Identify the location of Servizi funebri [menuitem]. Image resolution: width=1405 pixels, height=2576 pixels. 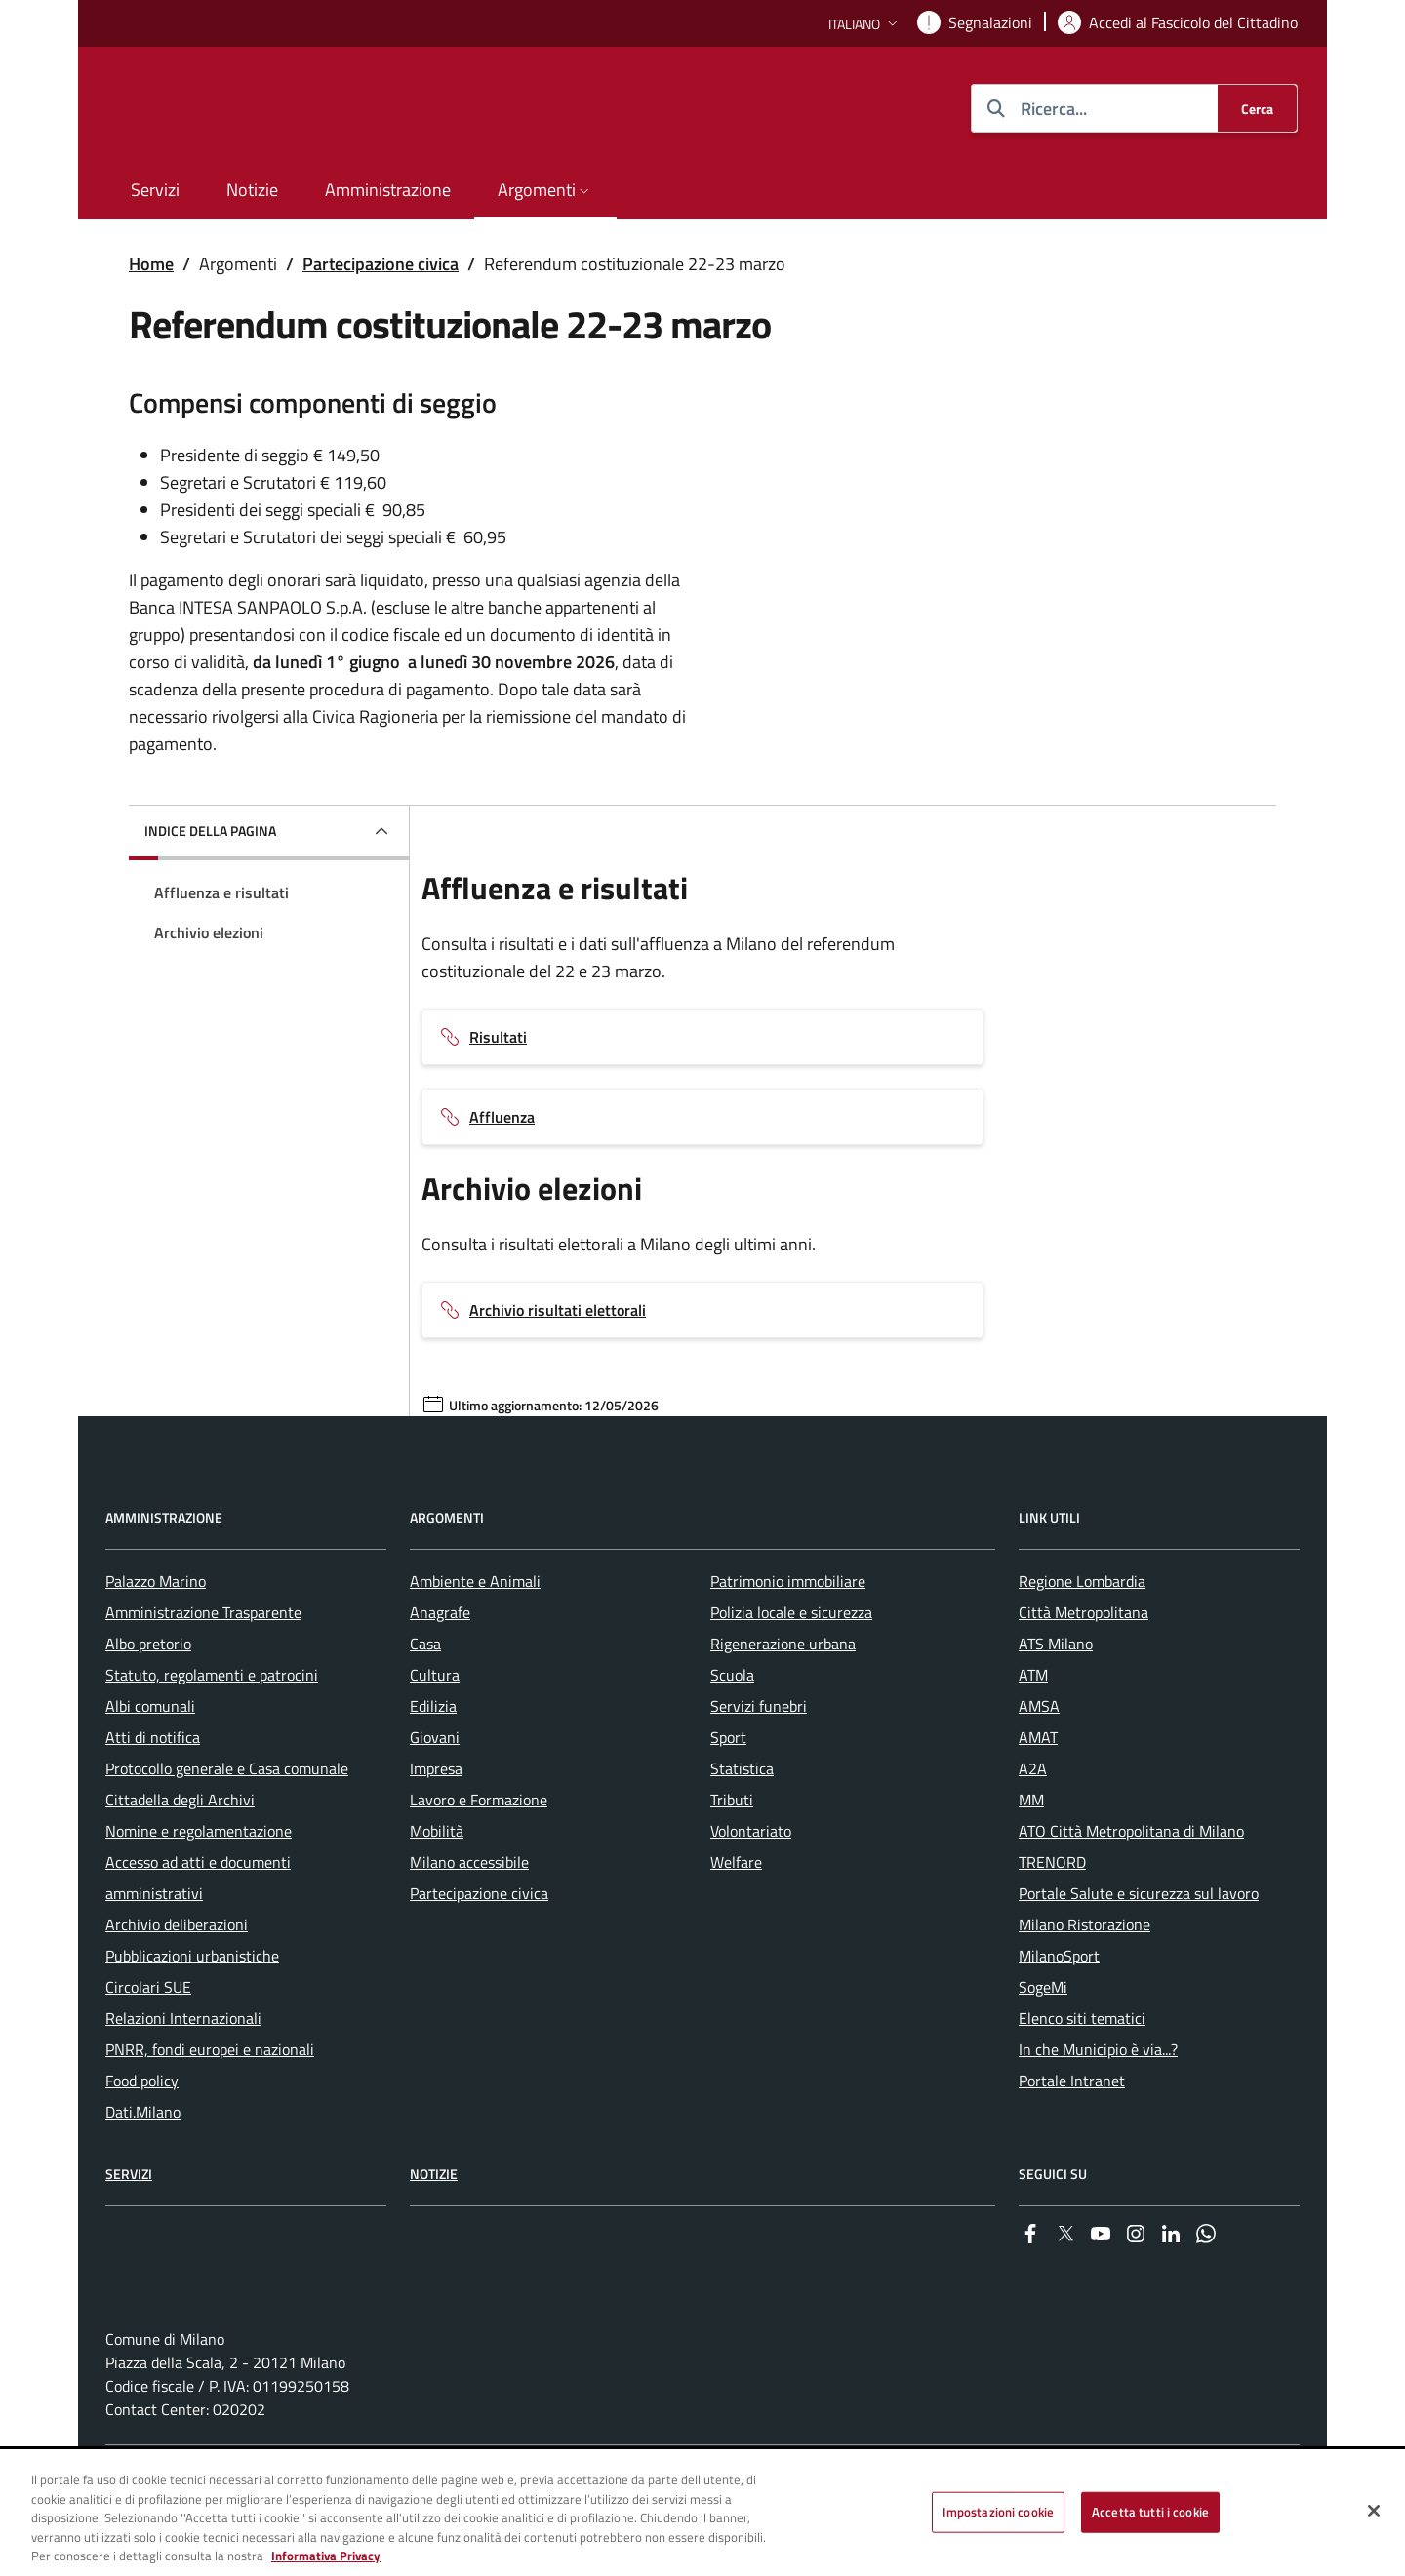
(758, 1762).